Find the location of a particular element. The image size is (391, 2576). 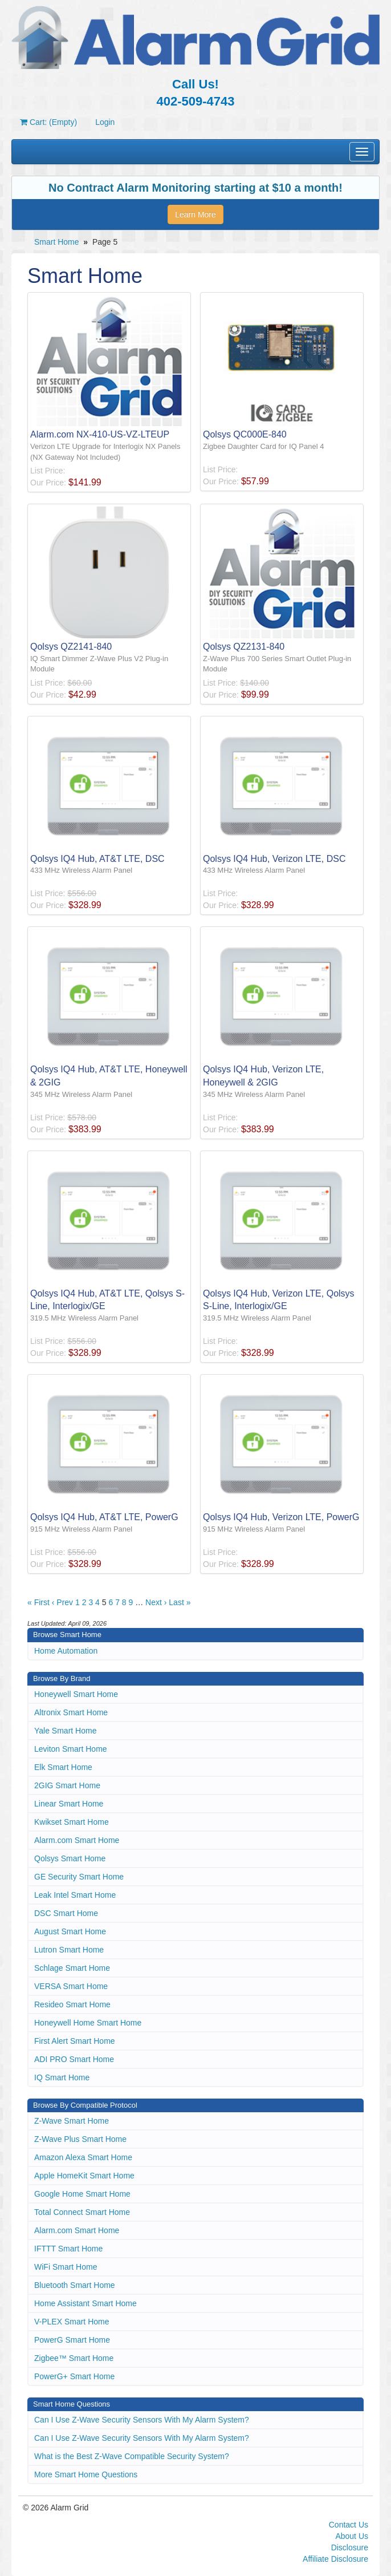

Alarm.com Smart Home is located at coordinates (76, 1840).